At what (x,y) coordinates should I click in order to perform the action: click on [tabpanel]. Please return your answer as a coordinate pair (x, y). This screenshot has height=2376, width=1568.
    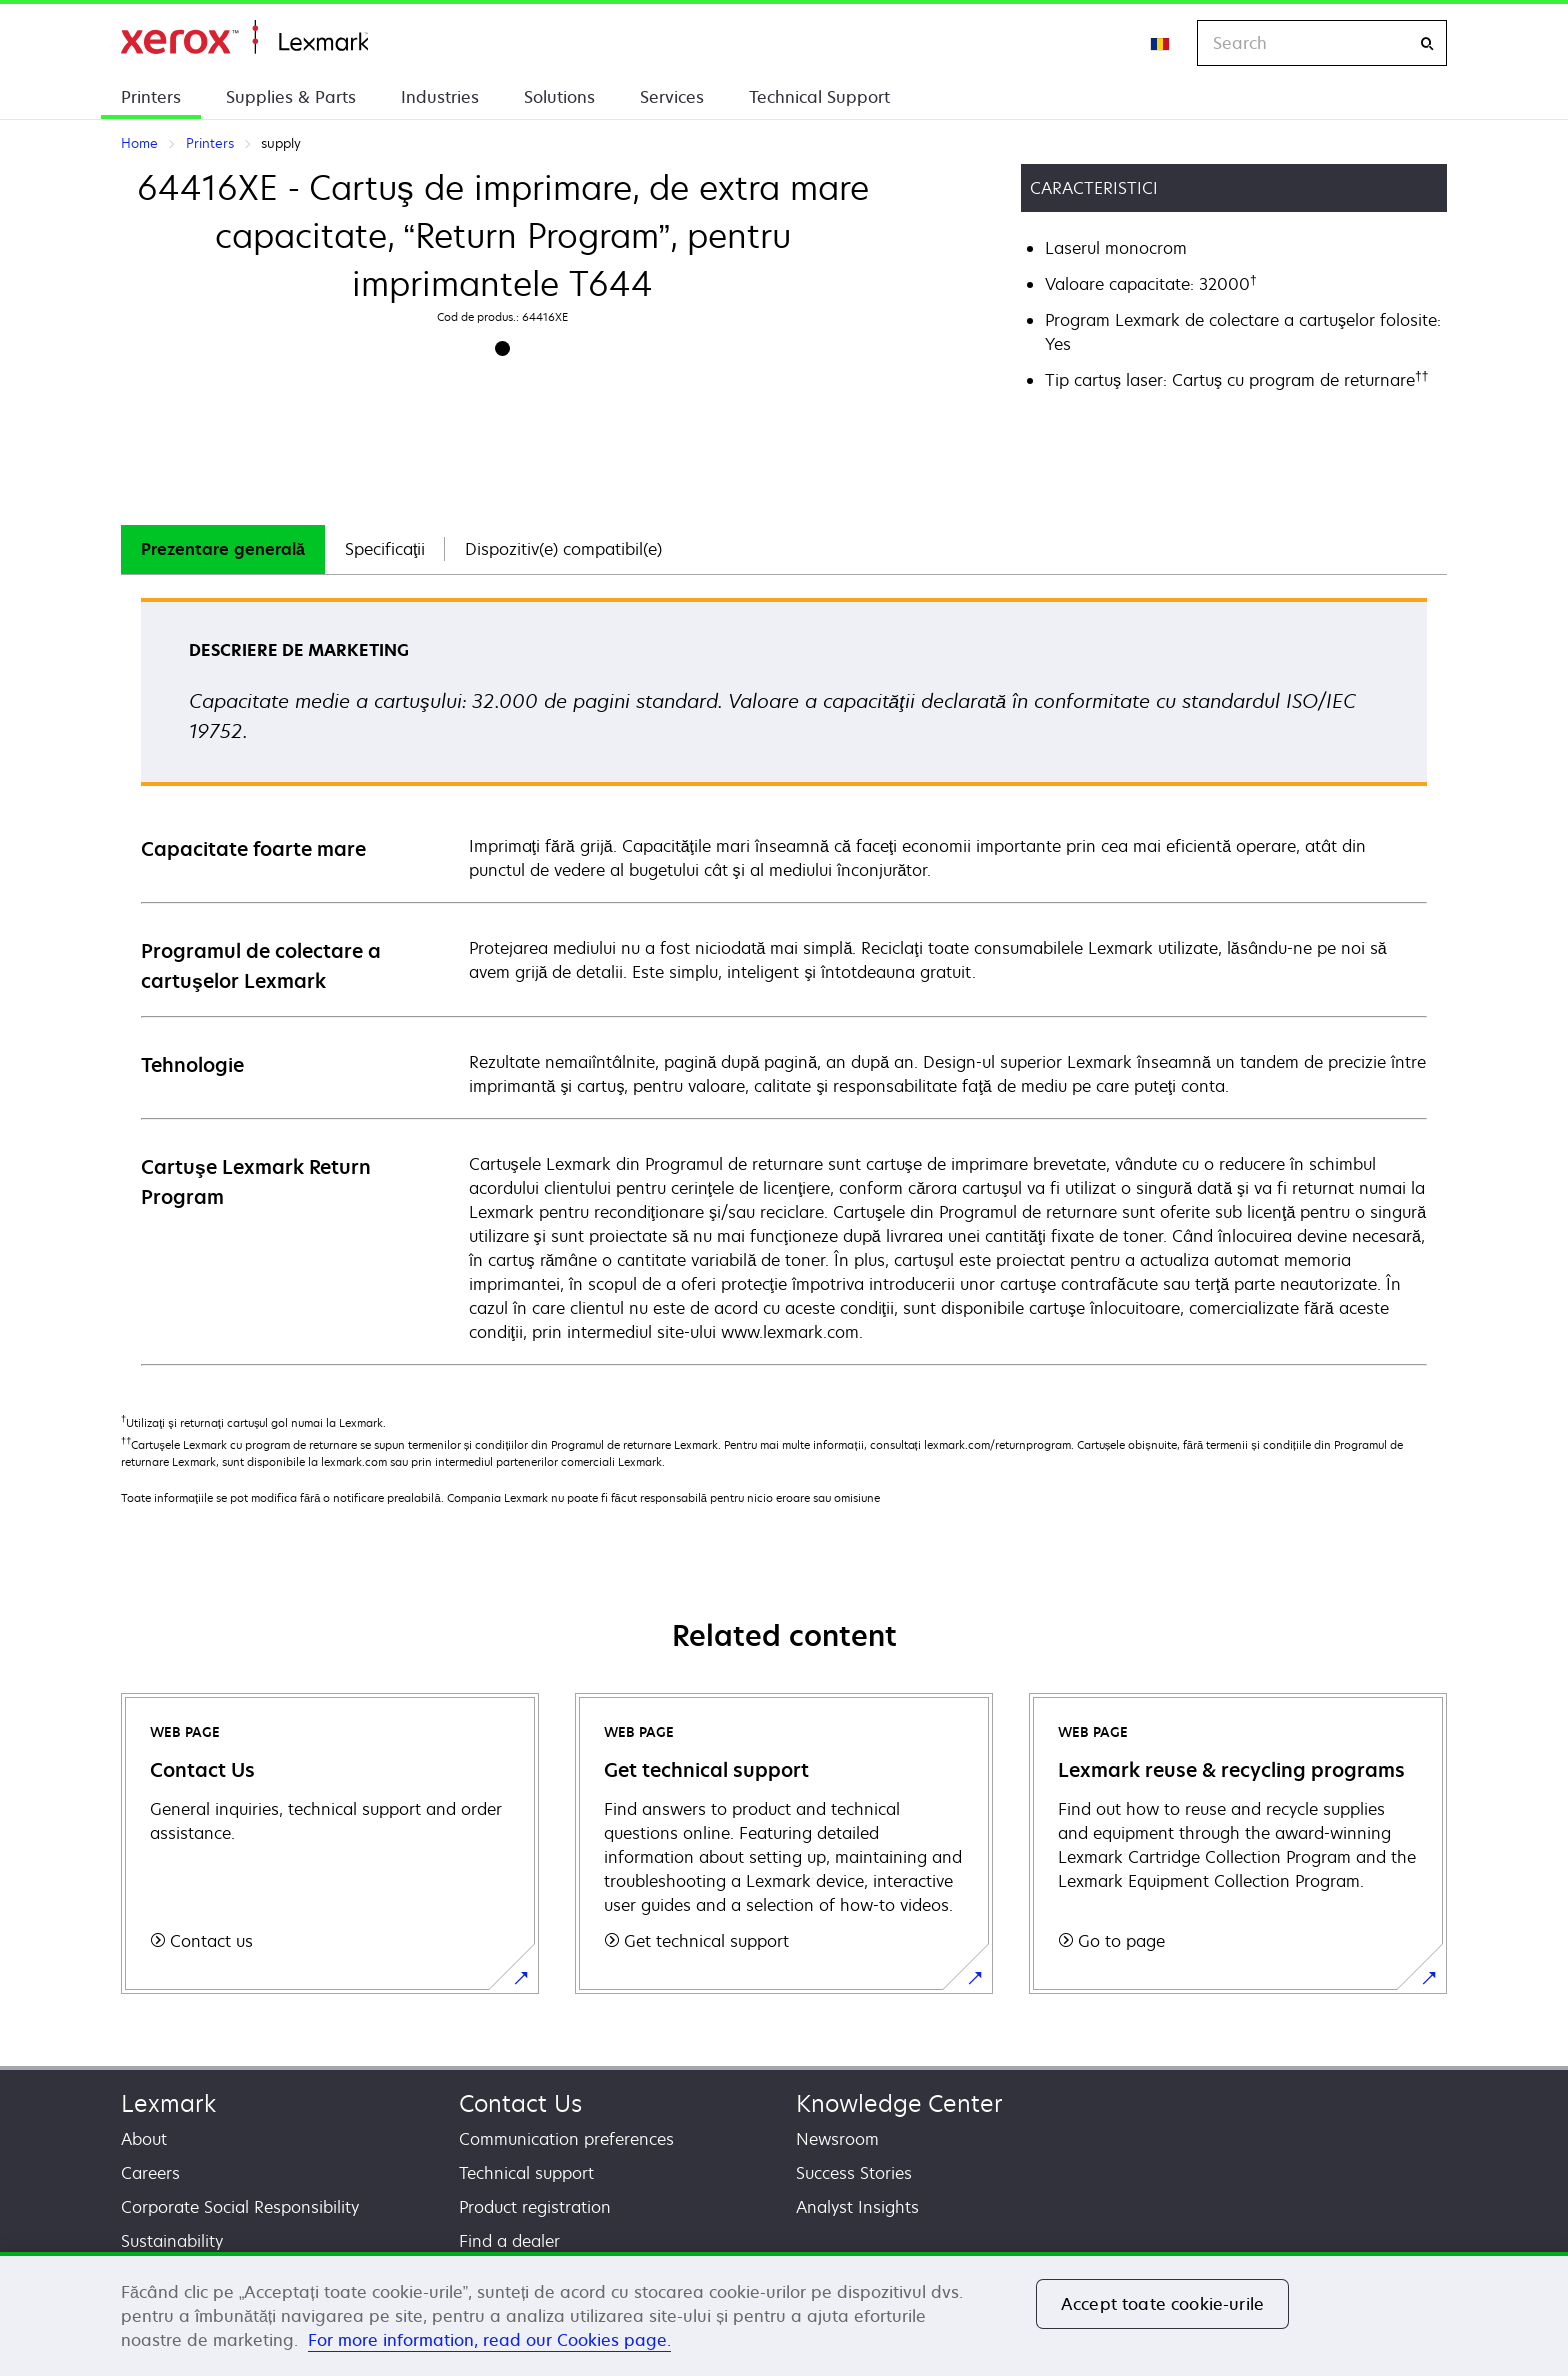
    Looking at the image, I should click on (784, 980).